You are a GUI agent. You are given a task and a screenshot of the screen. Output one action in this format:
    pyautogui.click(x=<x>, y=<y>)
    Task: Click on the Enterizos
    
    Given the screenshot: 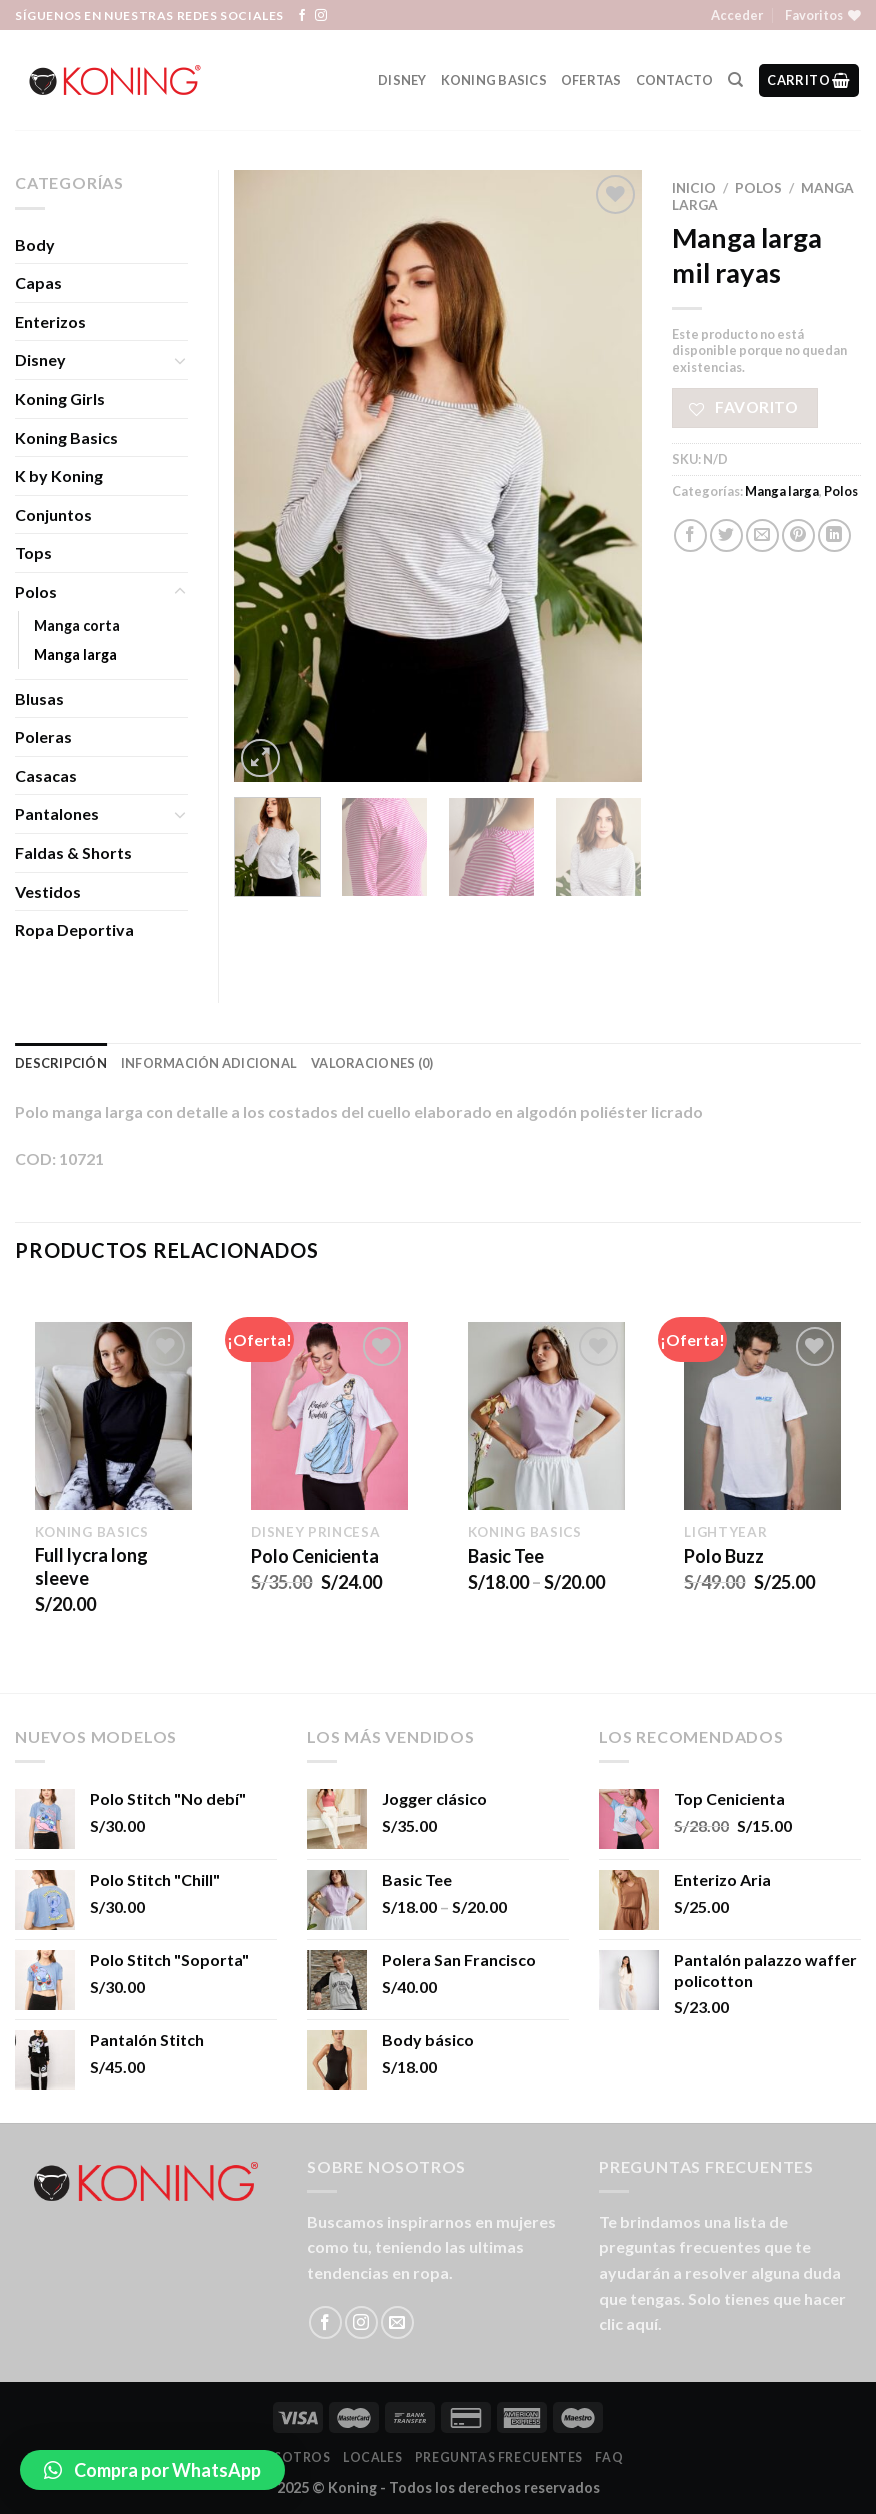 What is the action you would take?
    pyautogui.click(x=50, y=321)
    